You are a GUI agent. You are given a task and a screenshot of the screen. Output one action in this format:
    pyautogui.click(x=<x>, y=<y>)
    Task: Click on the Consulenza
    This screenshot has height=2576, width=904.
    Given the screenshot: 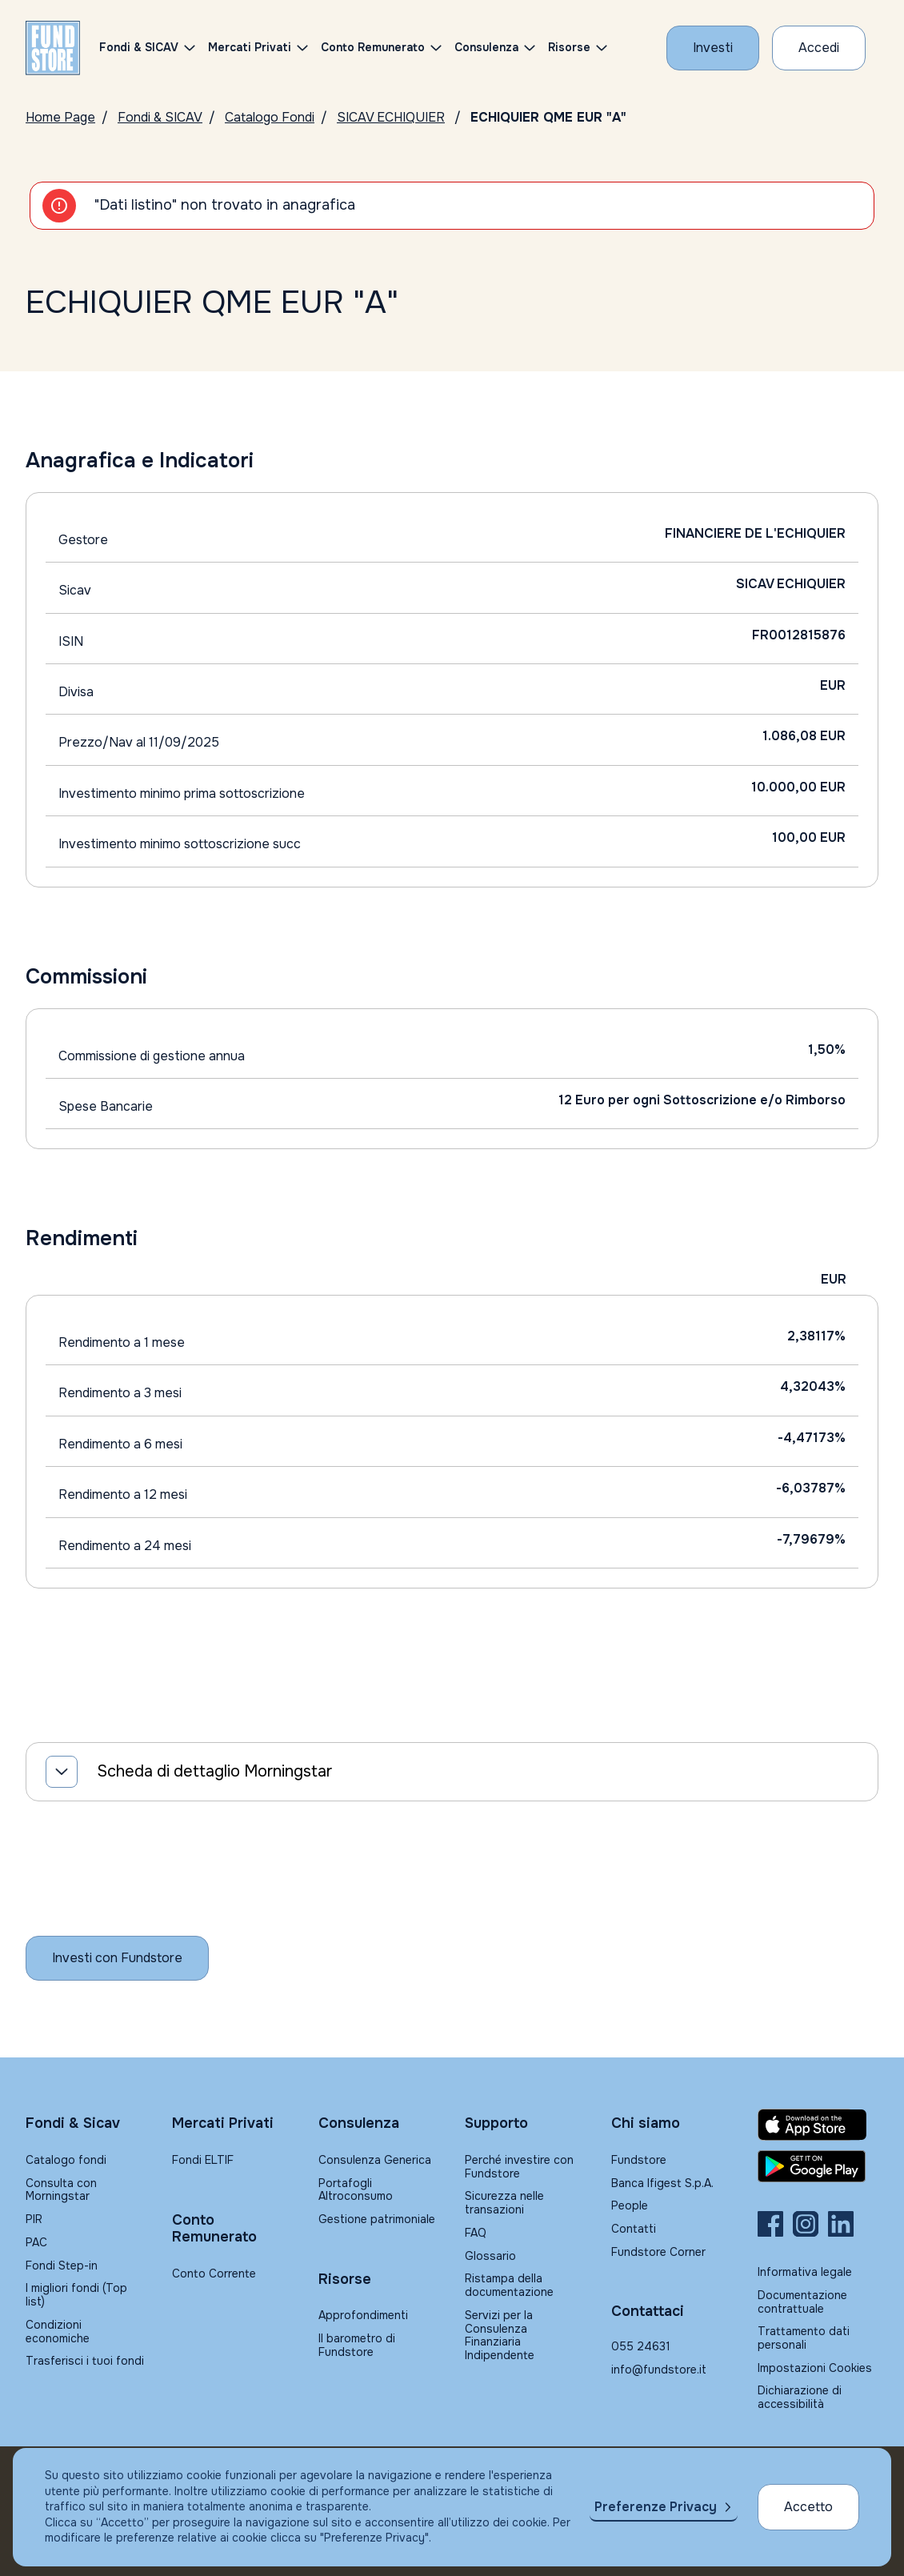 What is the action you would take?
    pyautogui.click(x=486, y=47)
    